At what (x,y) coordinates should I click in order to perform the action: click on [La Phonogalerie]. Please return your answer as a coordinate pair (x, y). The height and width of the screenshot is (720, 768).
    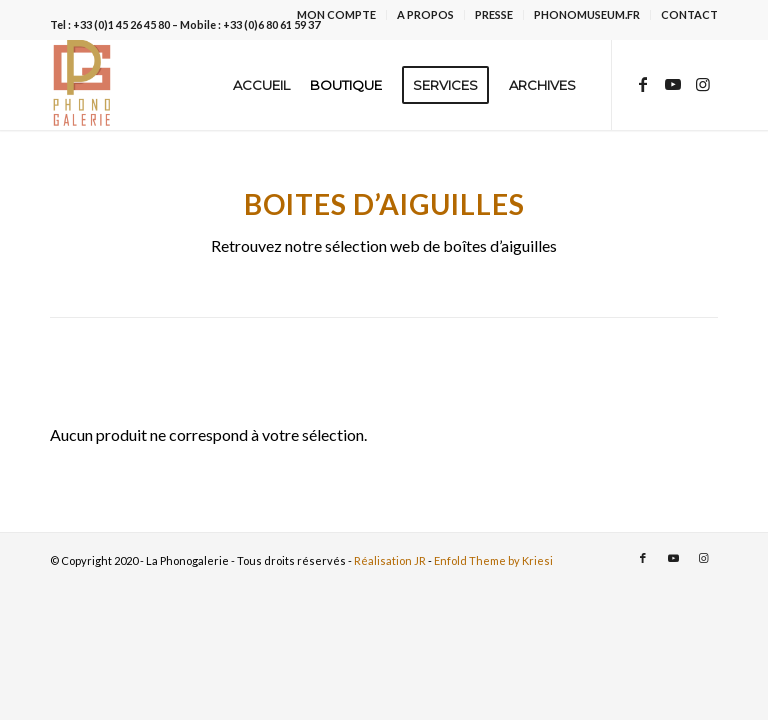
    Looking at the image, I should click on (83, 85).